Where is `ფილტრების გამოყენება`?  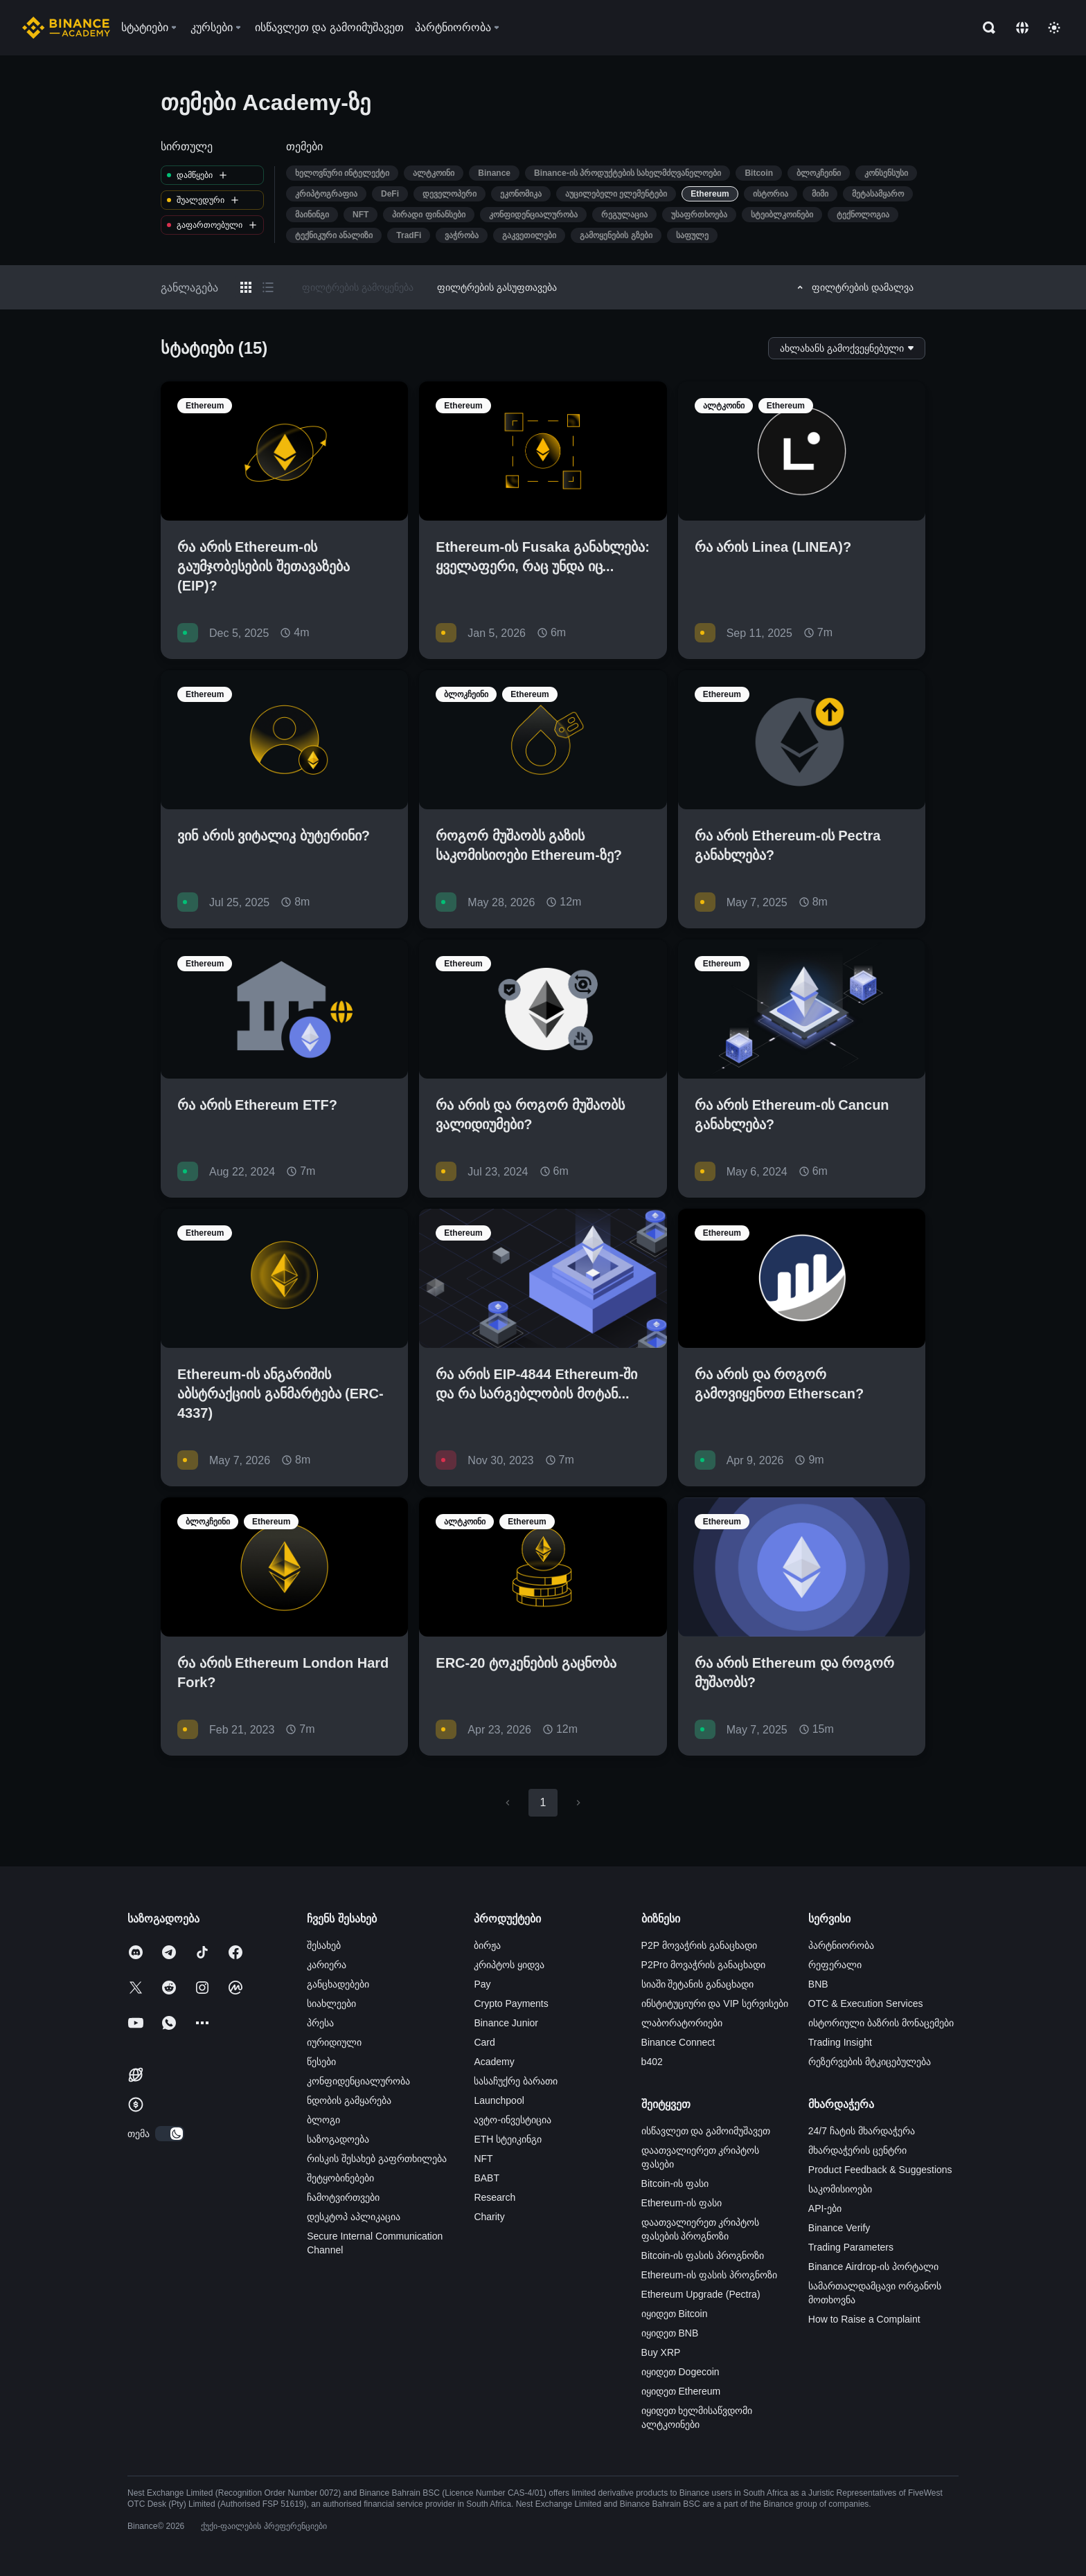 ფილტრების გამოყენება is located at coordinates (357, 287).